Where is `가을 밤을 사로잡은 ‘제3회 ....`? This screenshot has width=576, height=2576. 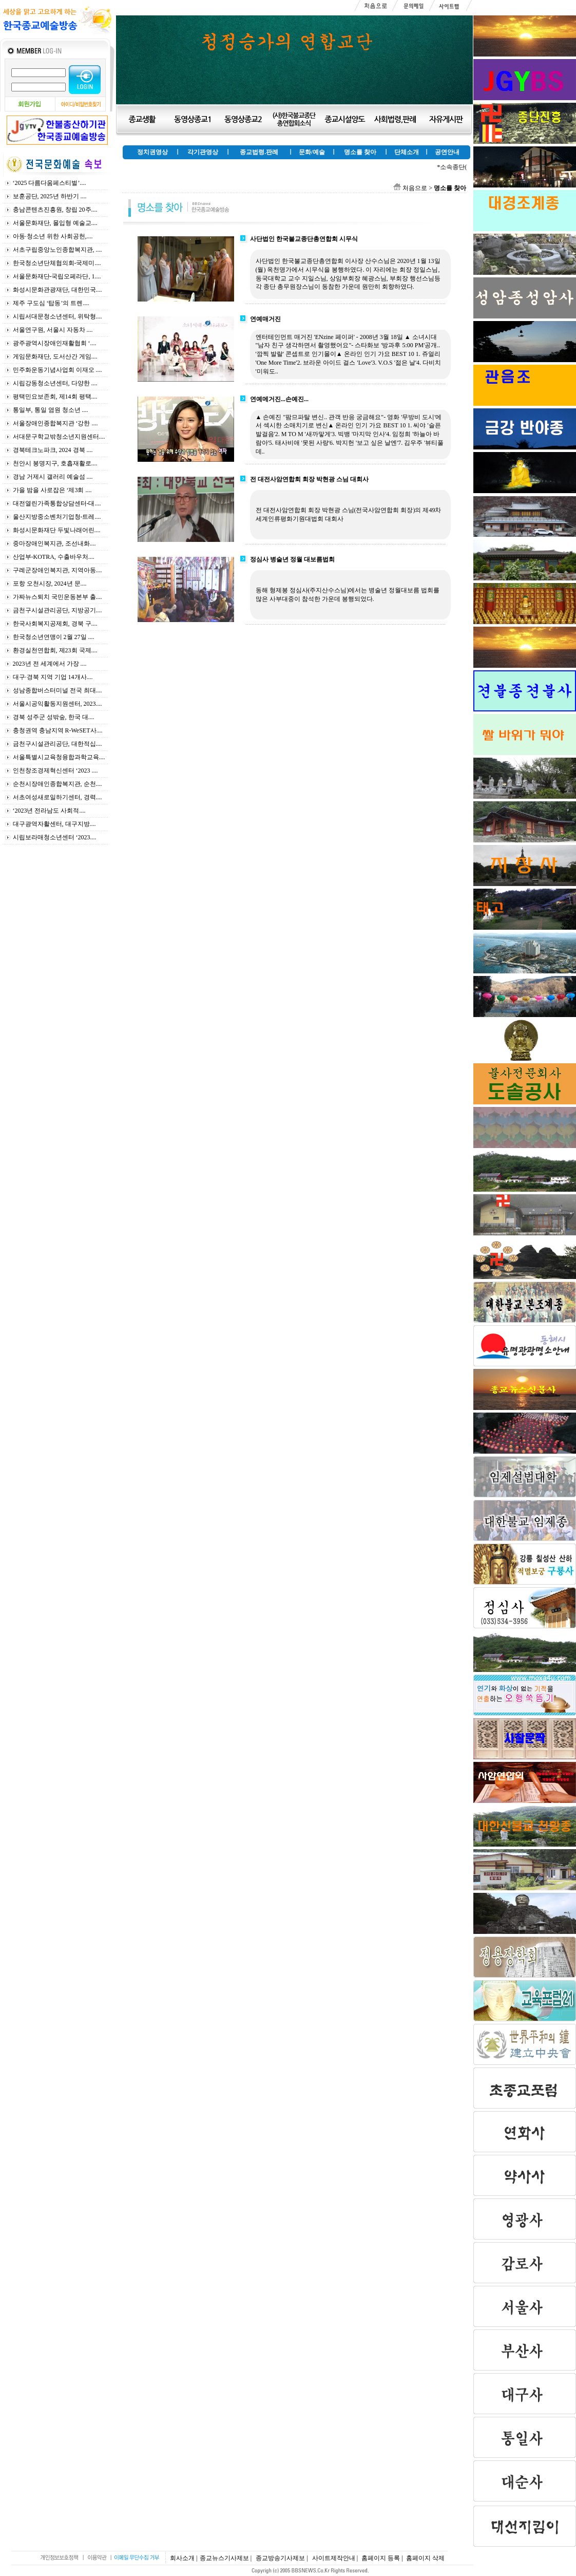 가을 밤을 사로잡은 ‘제3회 .... is located at coordinates (52, 490).